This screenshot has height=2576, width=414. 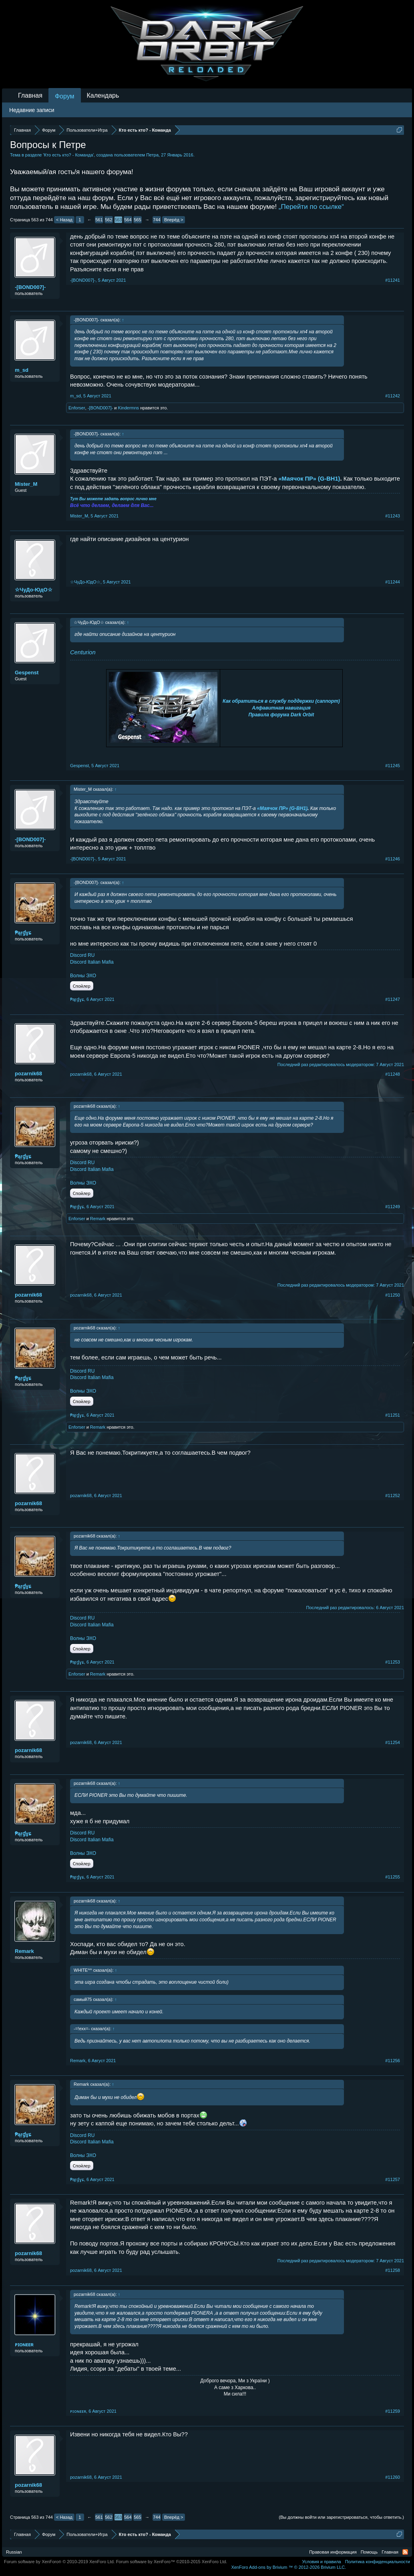 I want to click on 565, so click(x=137, y=219).